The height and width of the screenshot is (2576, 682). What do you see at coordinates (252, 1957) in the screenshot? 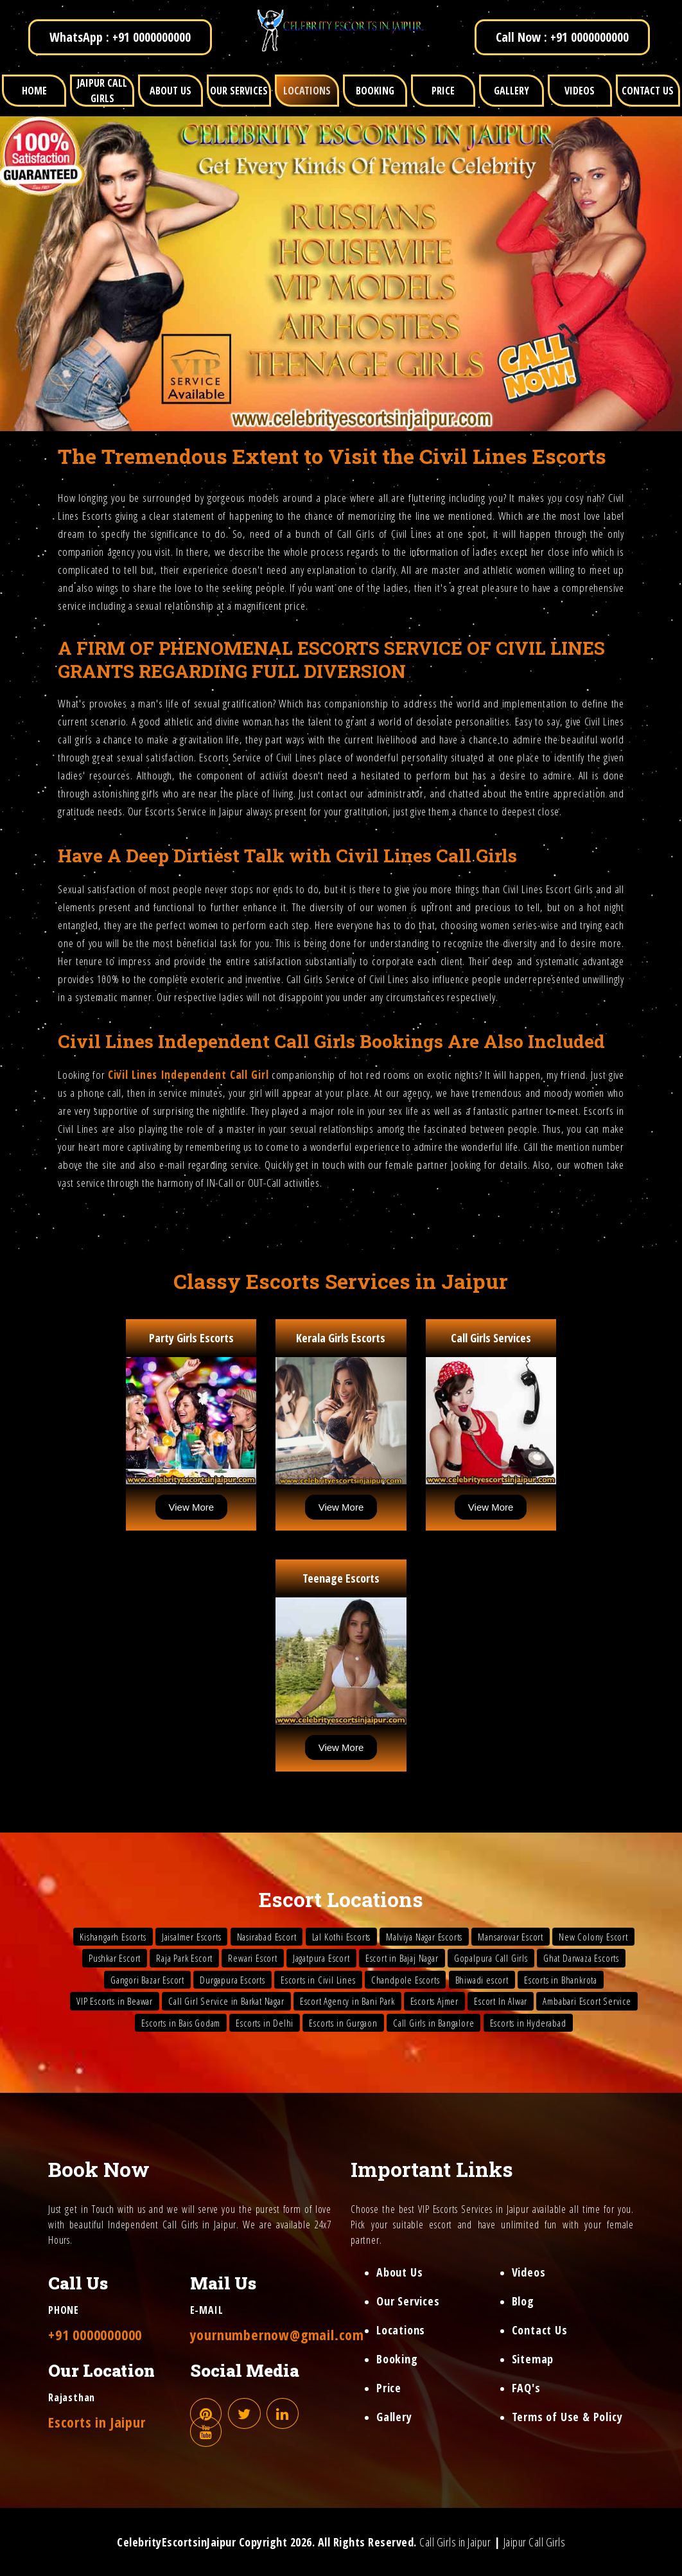
I see `Rewari Escort` at bounding box center [252, 1957].